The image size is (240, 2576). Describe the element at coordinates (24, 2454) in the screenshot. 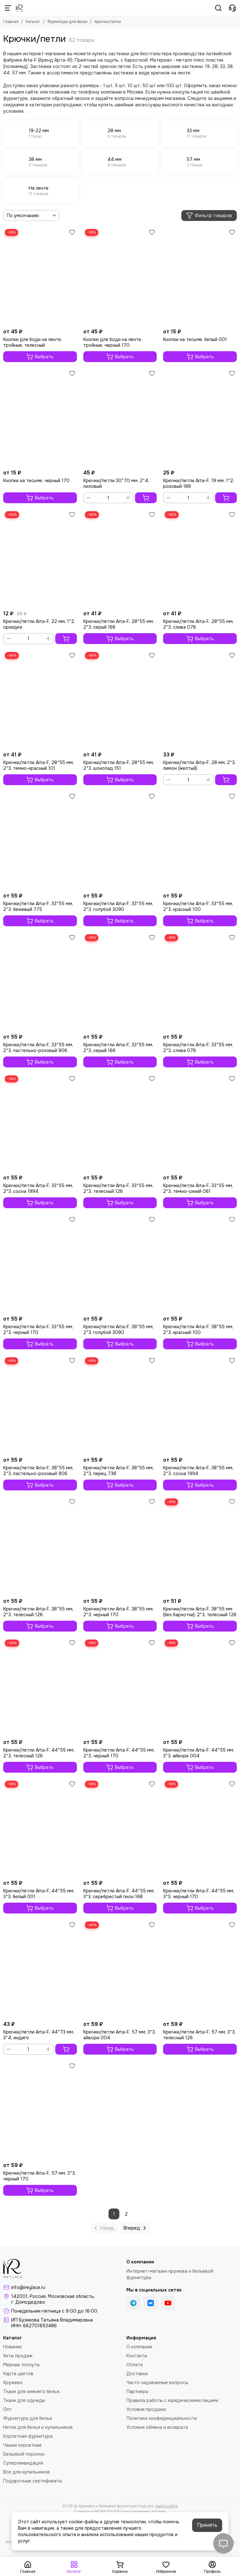

I see `Бельевой поролон` at that location.